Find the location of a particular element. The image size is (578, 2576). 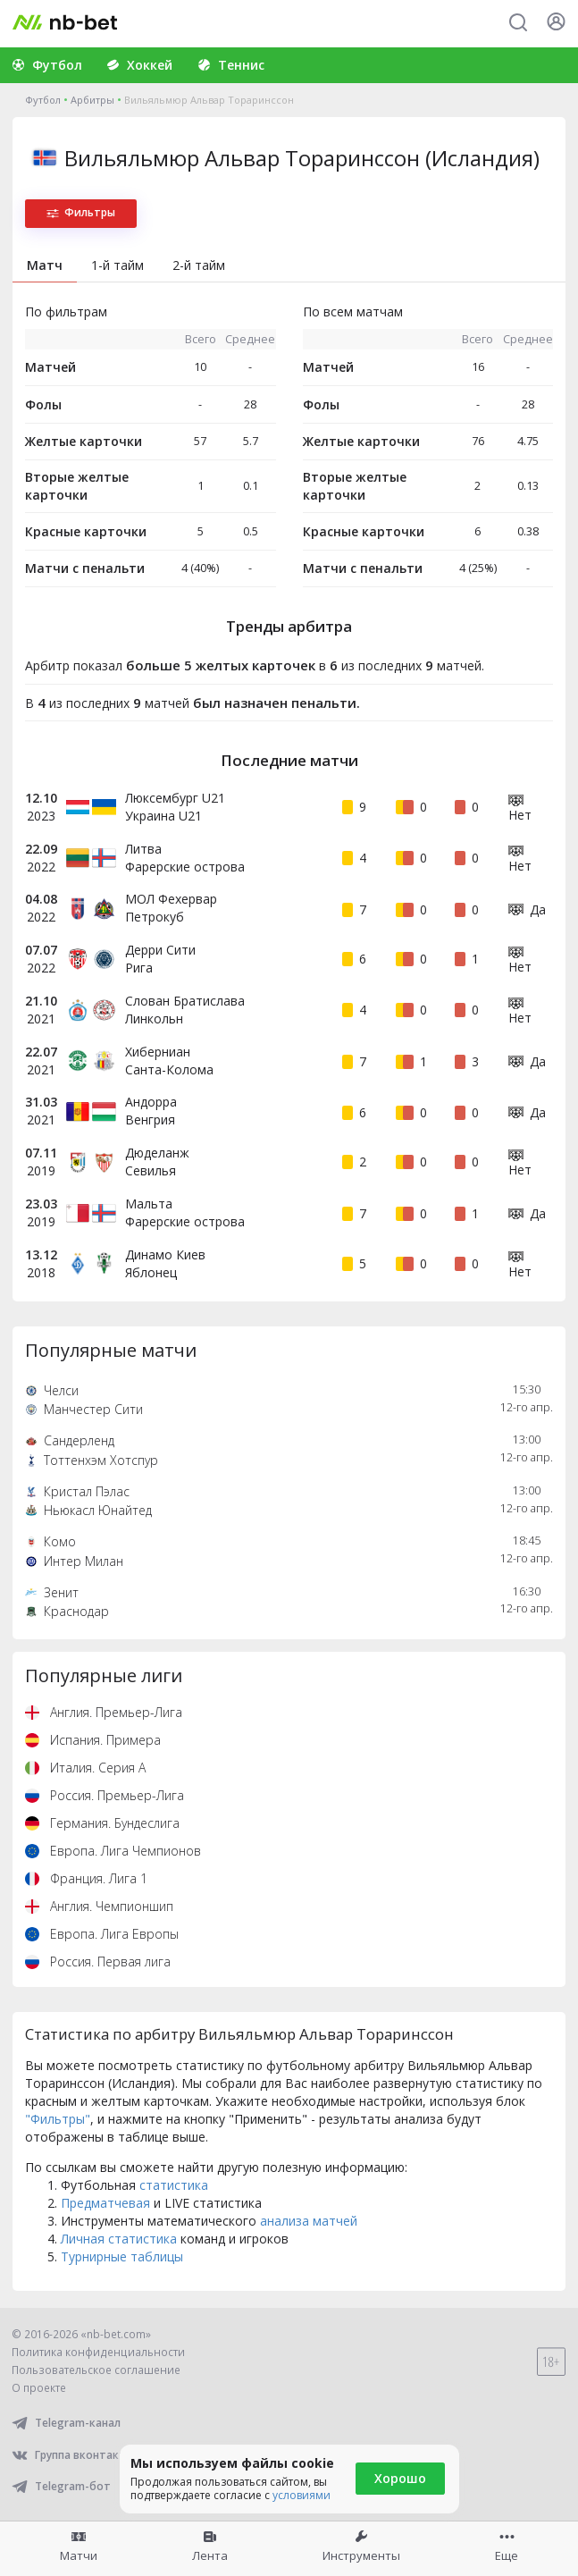

Политика конфиденциальности is located at coordinates (98, 2352).